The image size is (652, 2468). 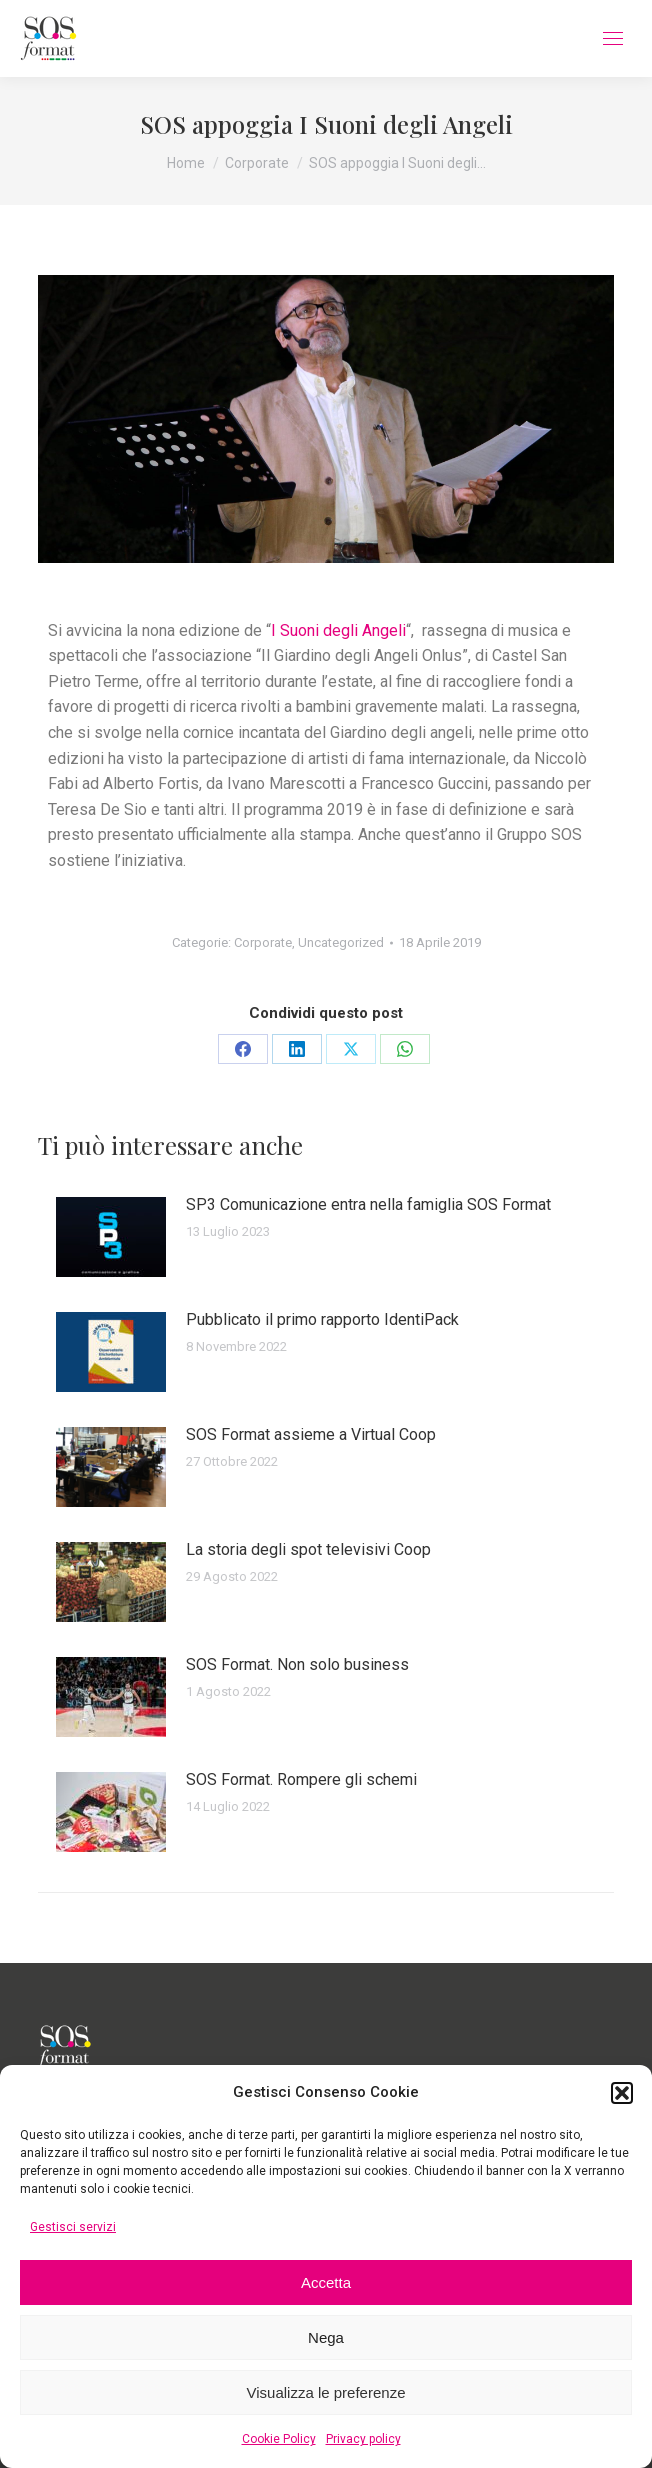 I want to click on [Immagine del post], so click(x=111, y=1237).